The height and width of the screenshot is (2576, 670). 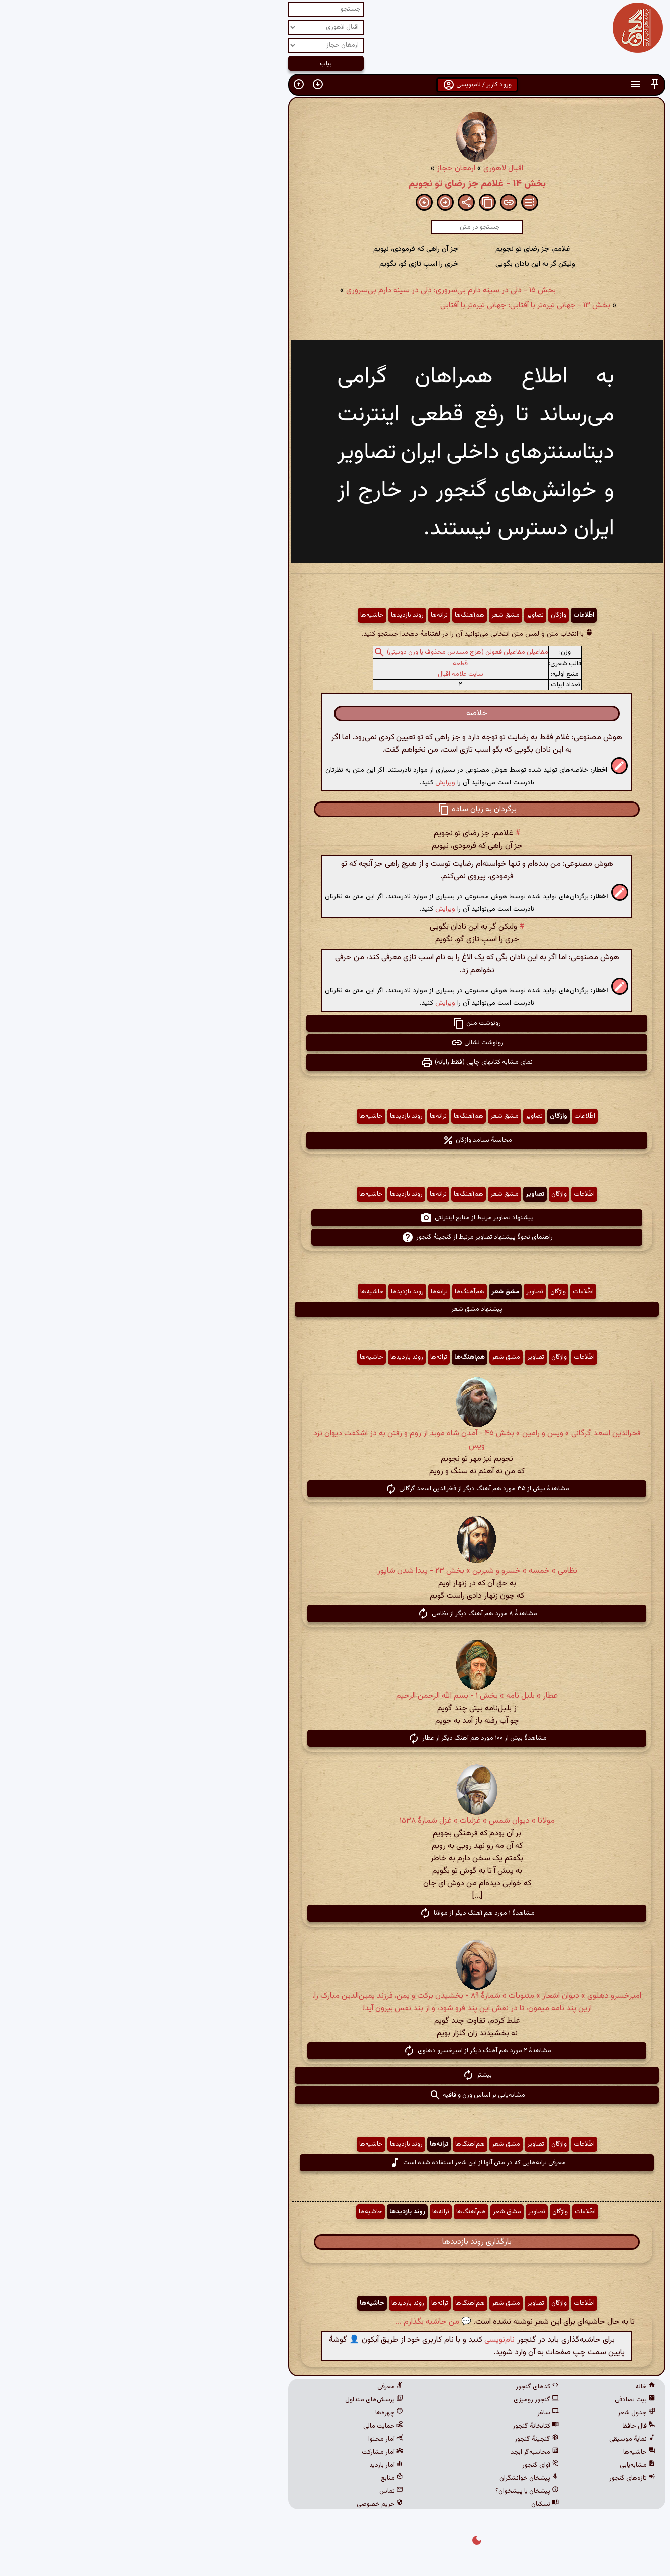 I want to click on کتابخانهٔ گنجور, so click(x=394, y=2426).